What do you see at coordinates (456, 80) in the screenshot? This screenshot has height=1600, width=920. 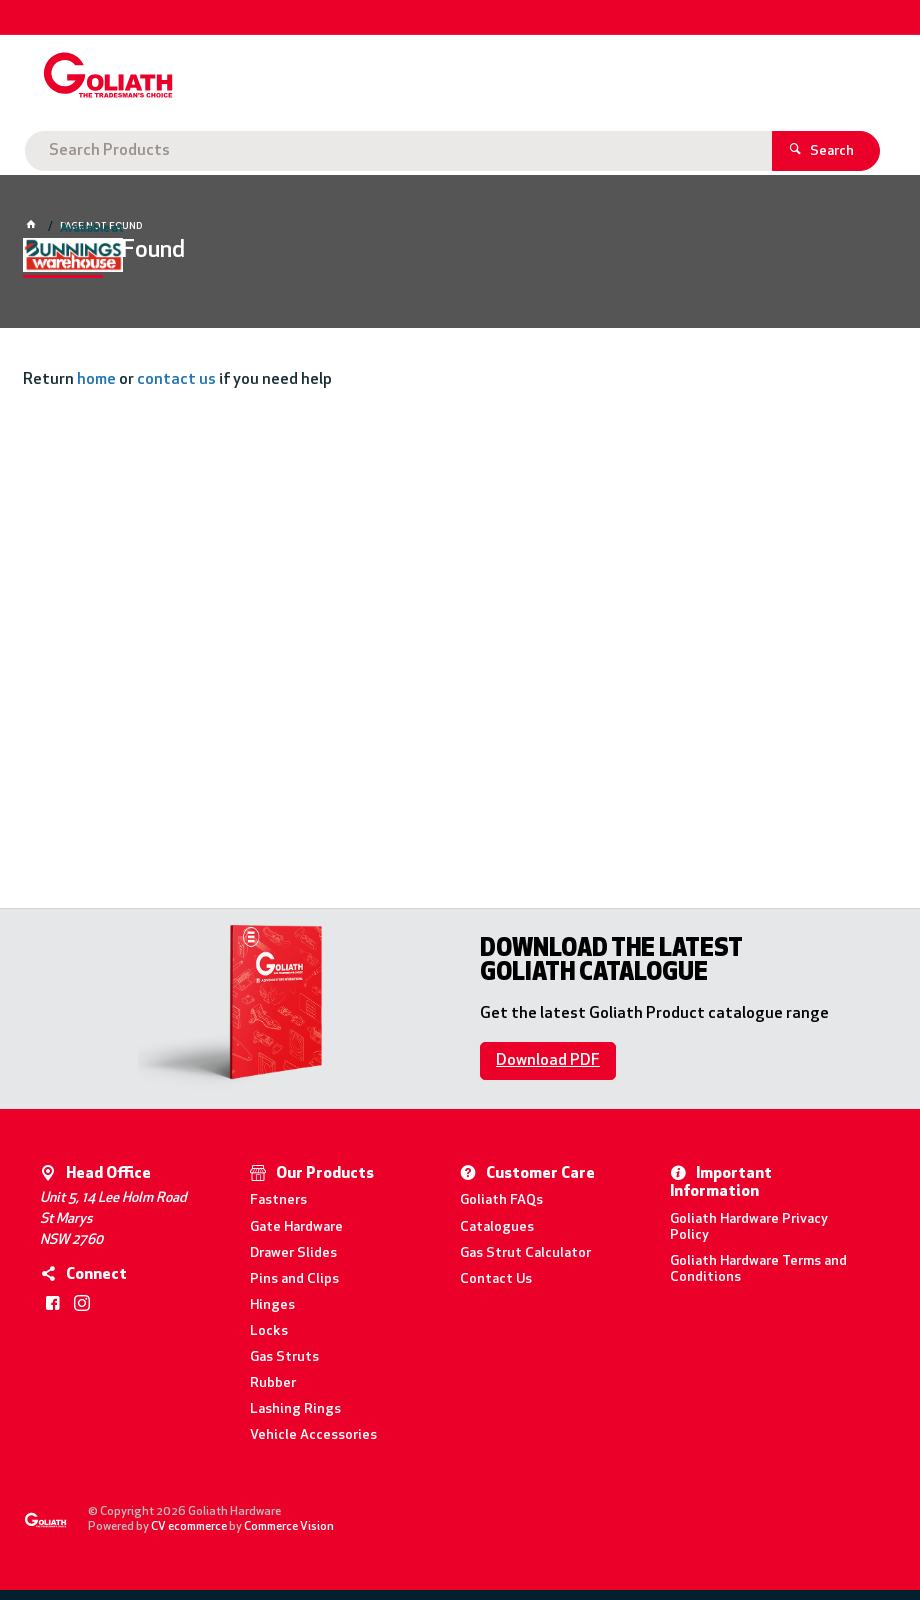 I see `[textbox]` at bounding box center [456, 80].